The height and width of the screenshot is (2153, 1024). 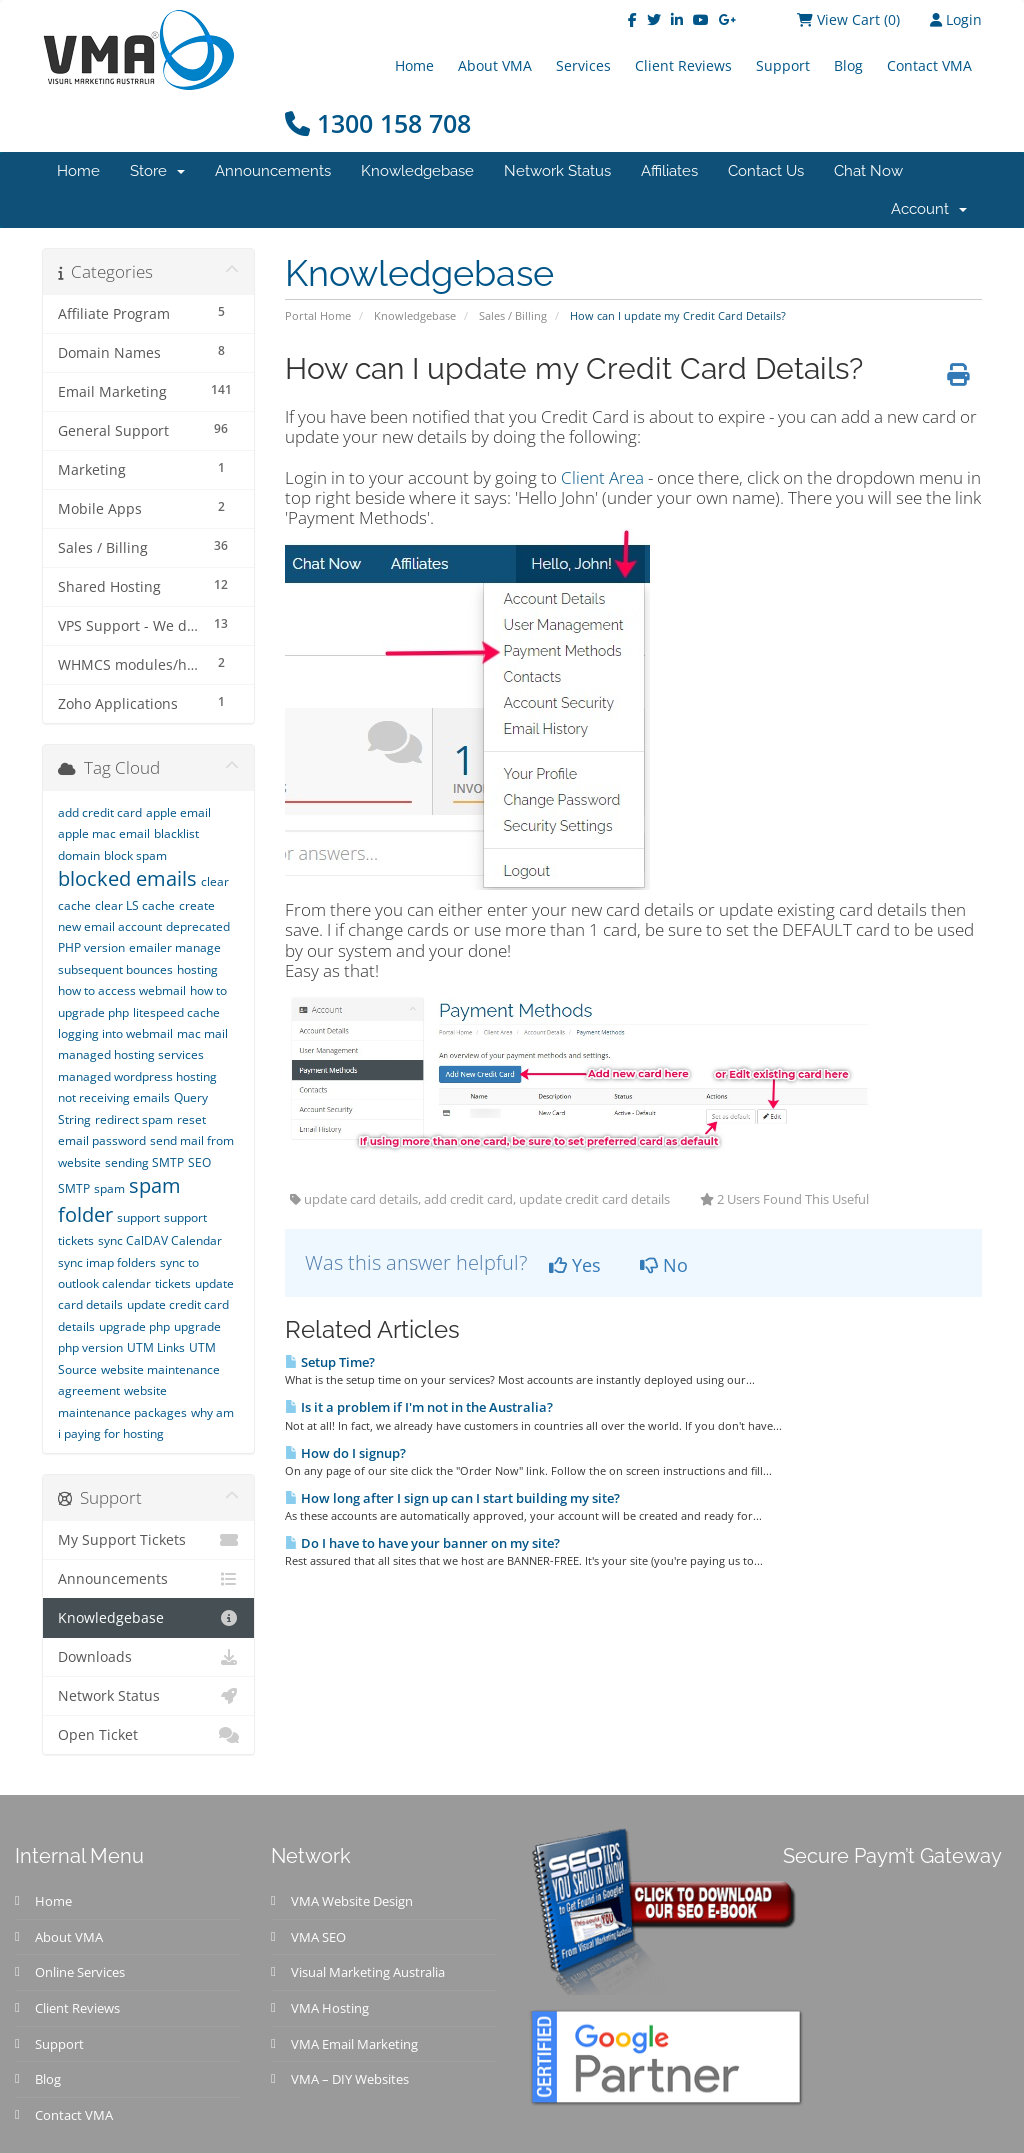 What do you see at coordinates (929, 209) in the screenshot?
I see `Account` at bounding box center [929, 209].